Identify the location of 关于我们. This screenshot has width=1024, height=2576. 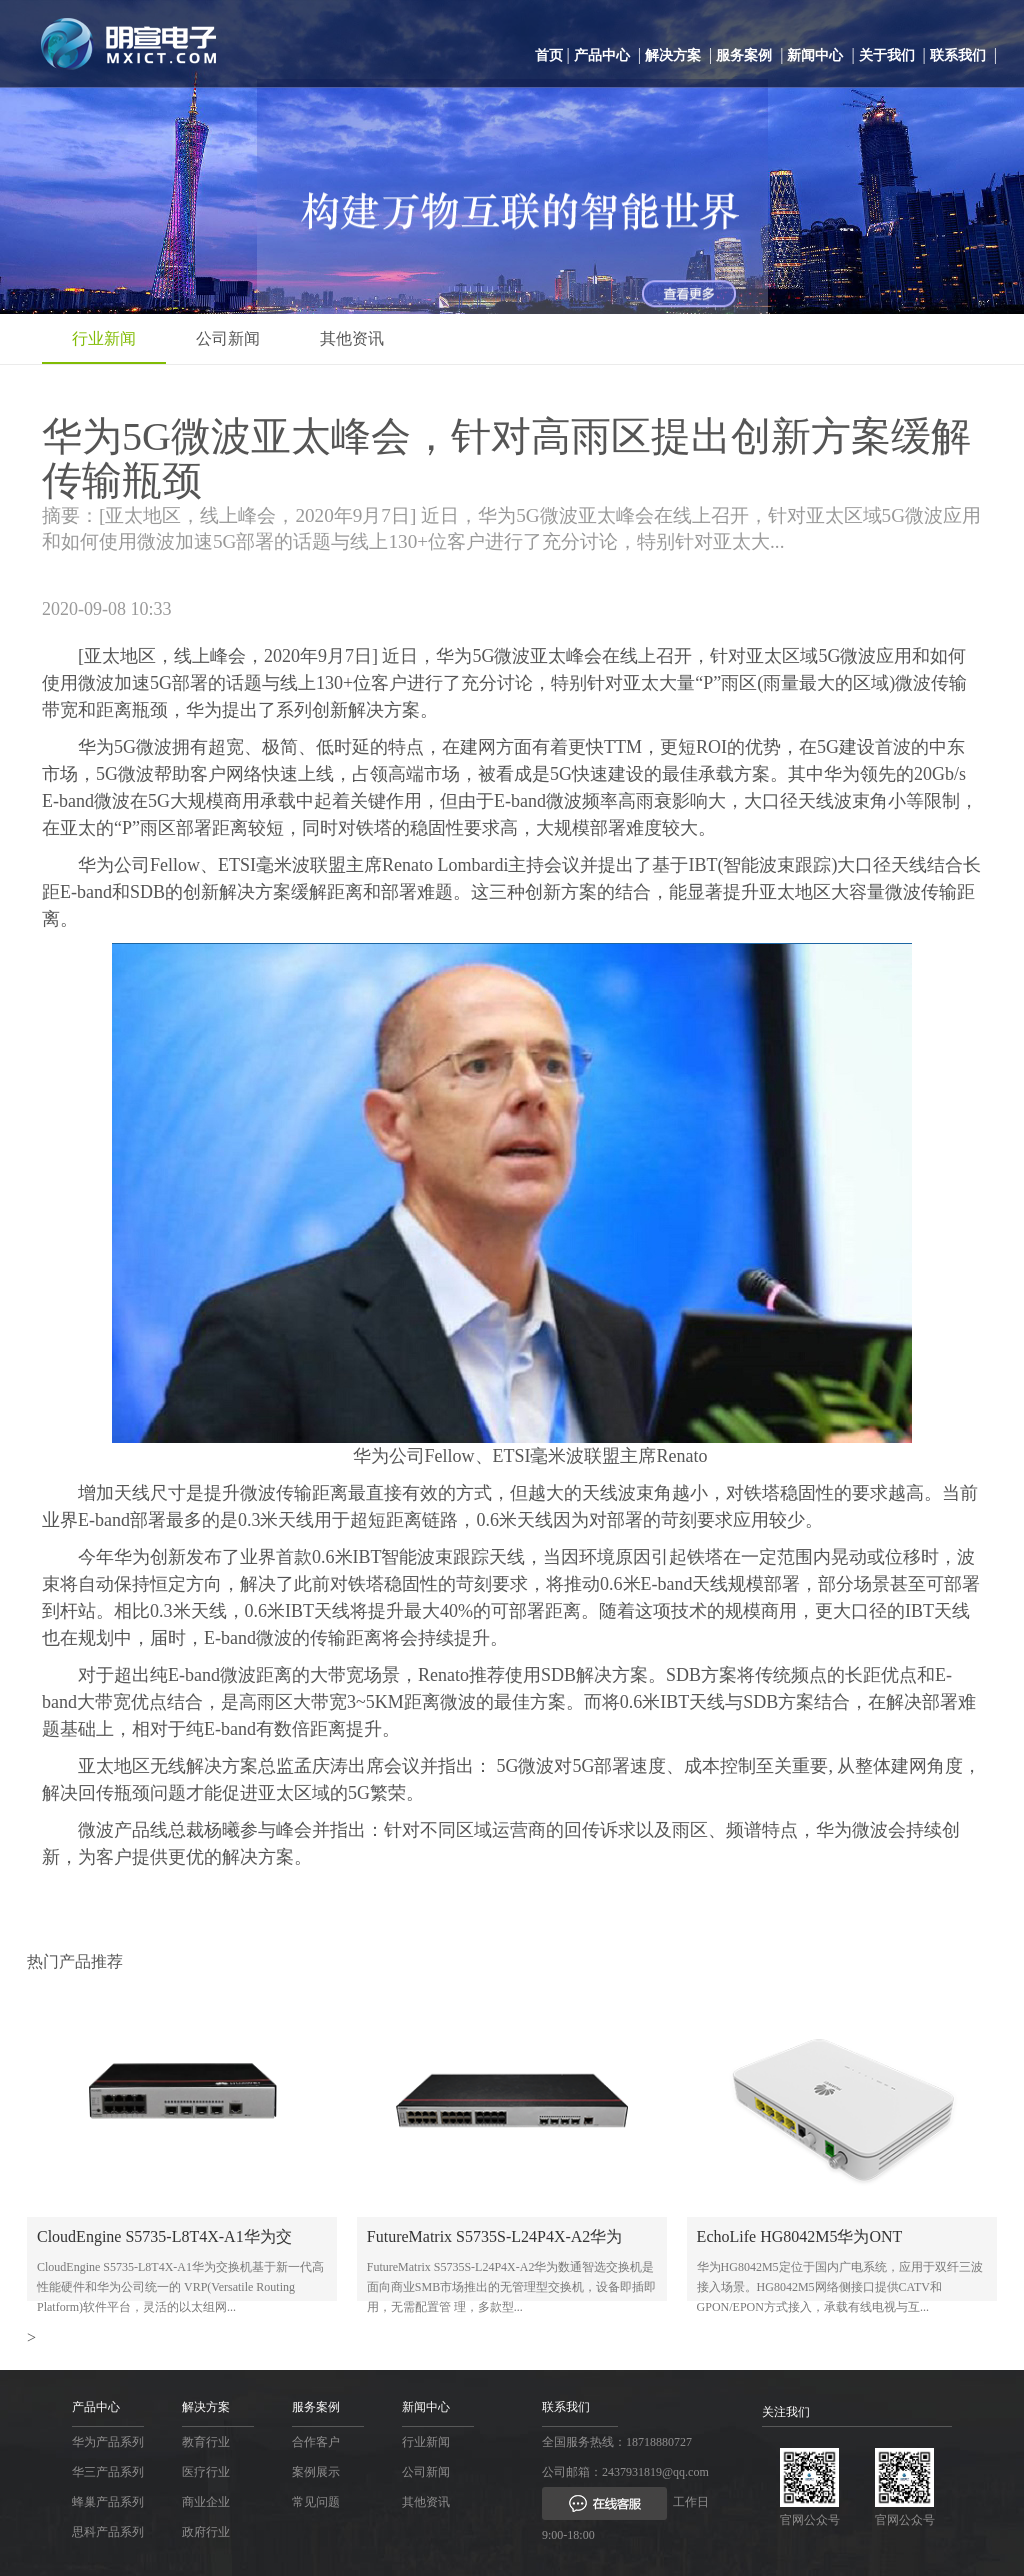
(887, 55).